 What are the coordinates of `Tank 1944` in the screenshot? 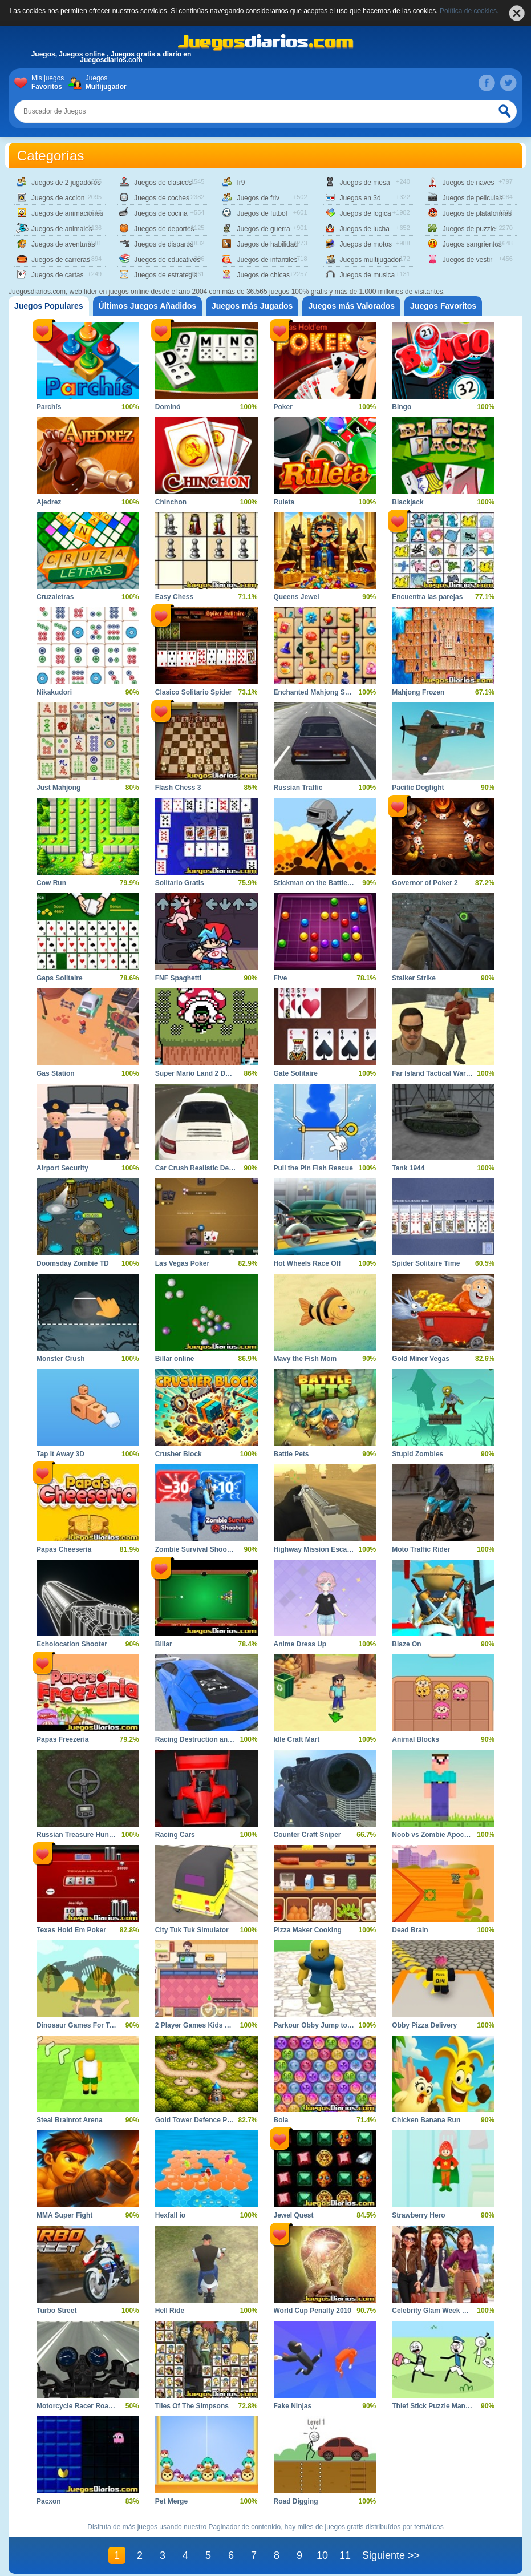 It's located at (408, 1168).